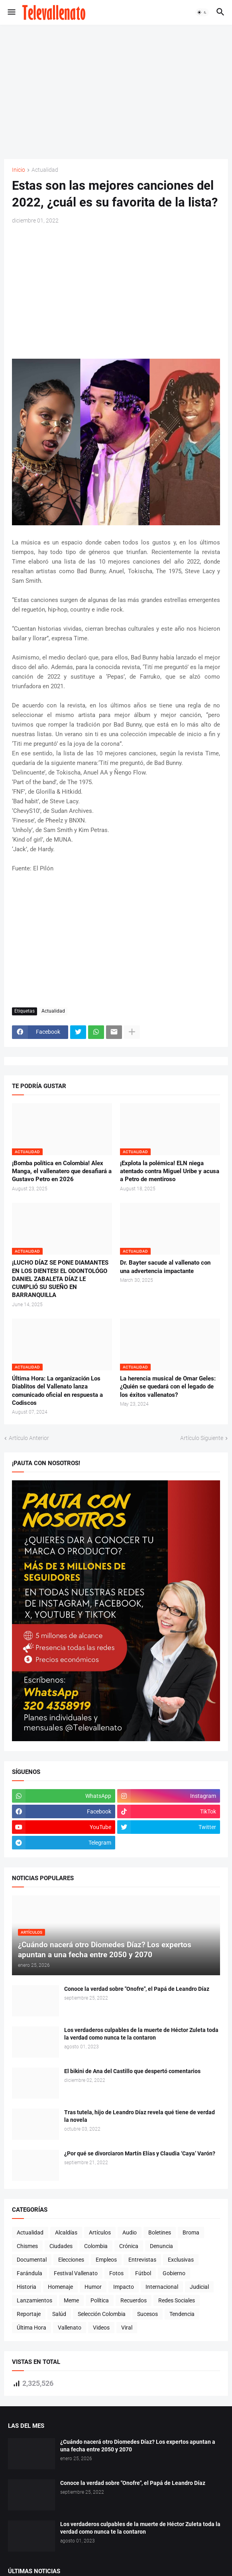 This screenshot has height=2576, width=232. Describe the element at coordinates (142, 2259) in the screenshot. I see `Entrevistas` at that location.